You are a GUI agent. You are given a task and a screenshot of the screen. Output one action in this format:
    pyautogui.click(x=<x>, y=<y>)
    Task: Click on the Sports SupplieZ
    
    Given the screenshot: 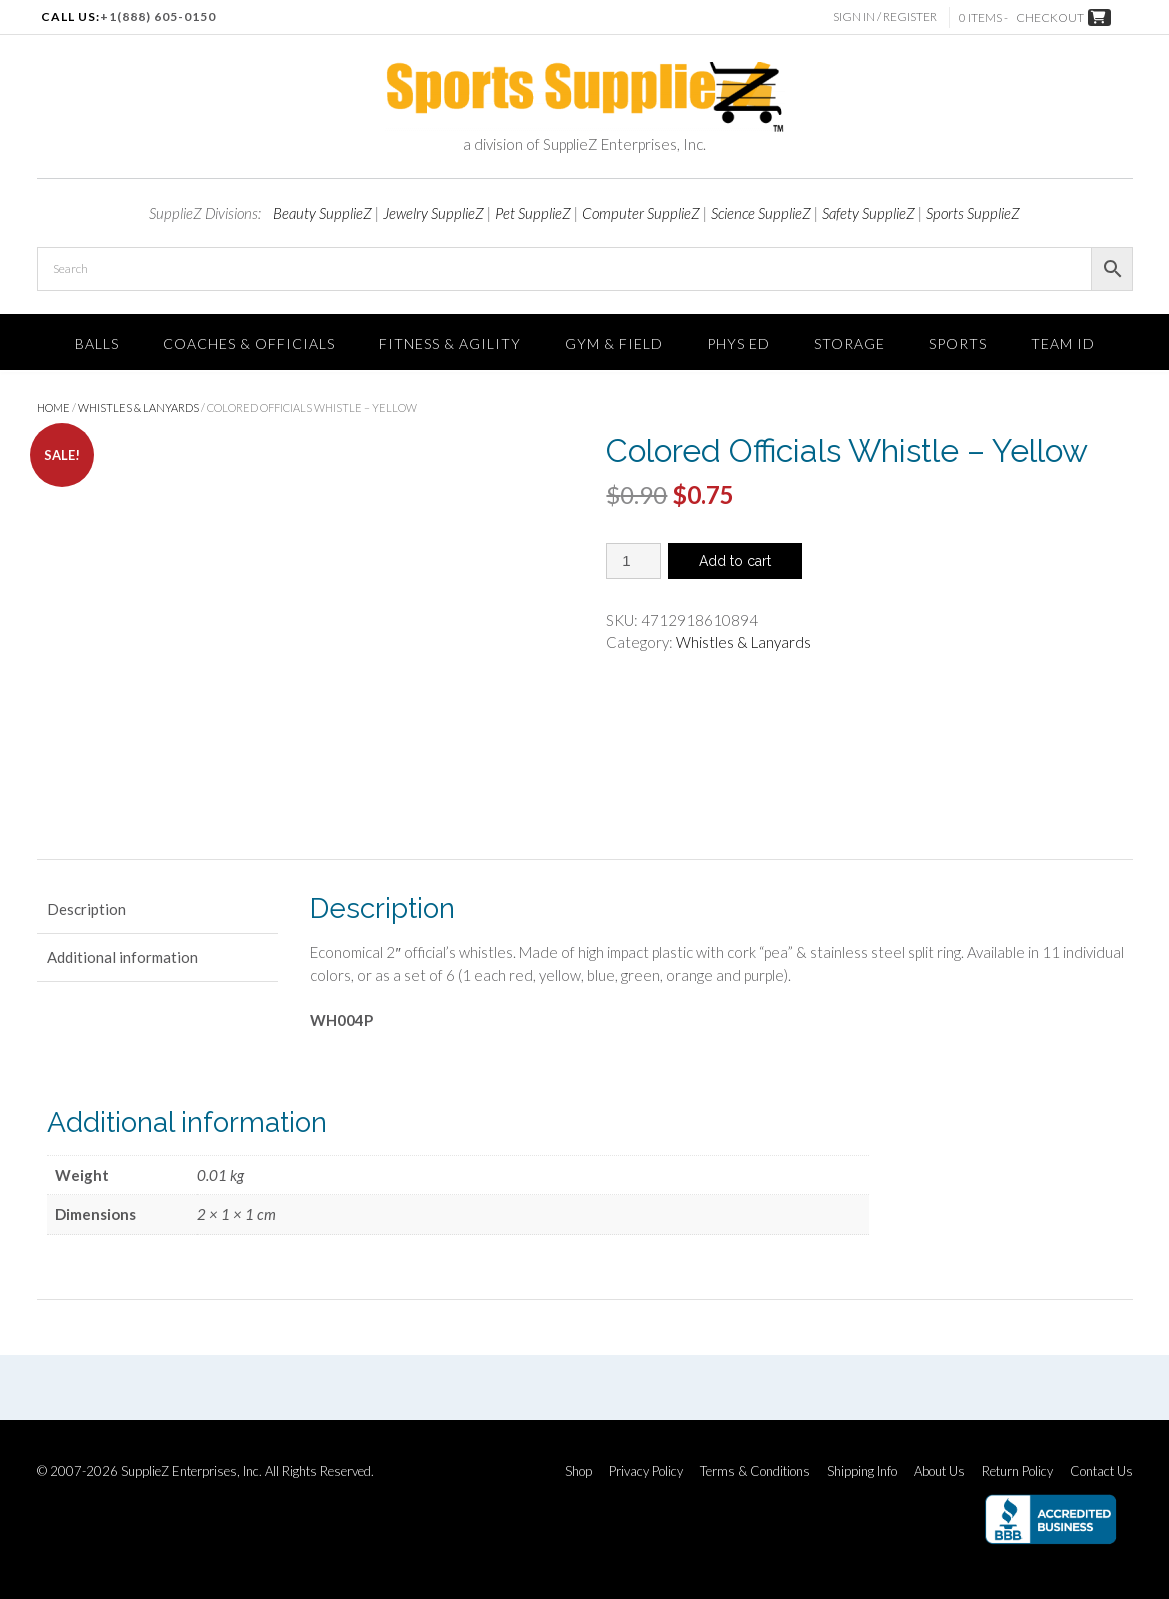 What is the action you would take?
    pyautogui.click(x=973, y=213)
    